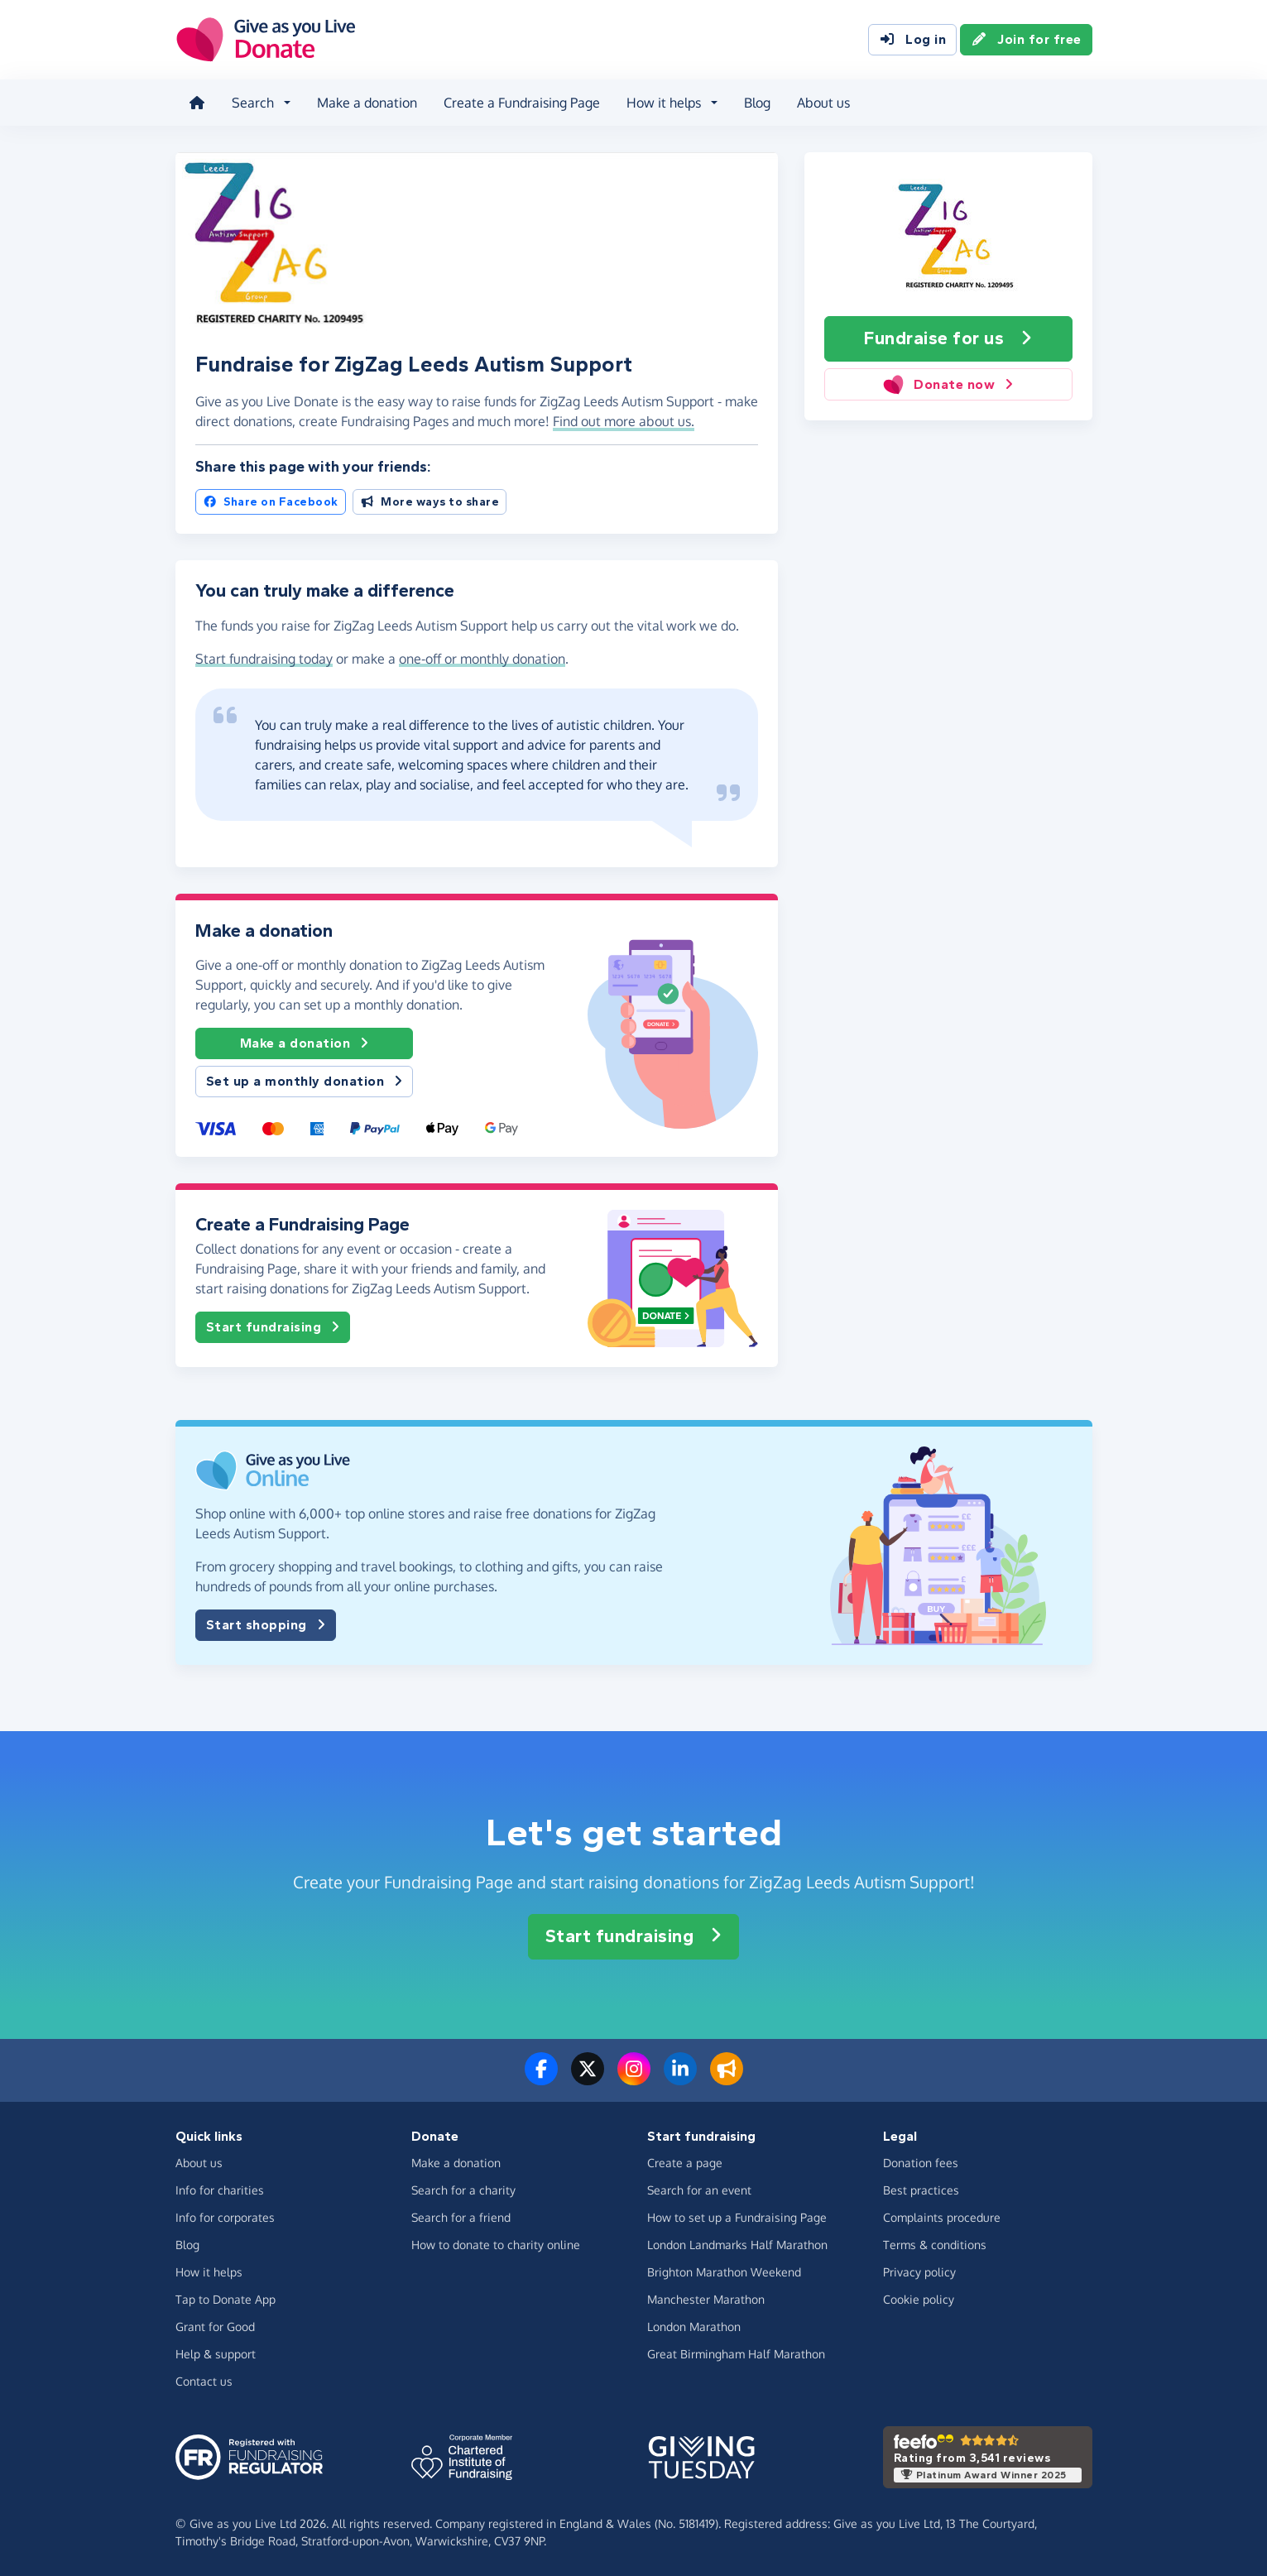  I want to click on Find out more about us. [button], so click(623, 421).